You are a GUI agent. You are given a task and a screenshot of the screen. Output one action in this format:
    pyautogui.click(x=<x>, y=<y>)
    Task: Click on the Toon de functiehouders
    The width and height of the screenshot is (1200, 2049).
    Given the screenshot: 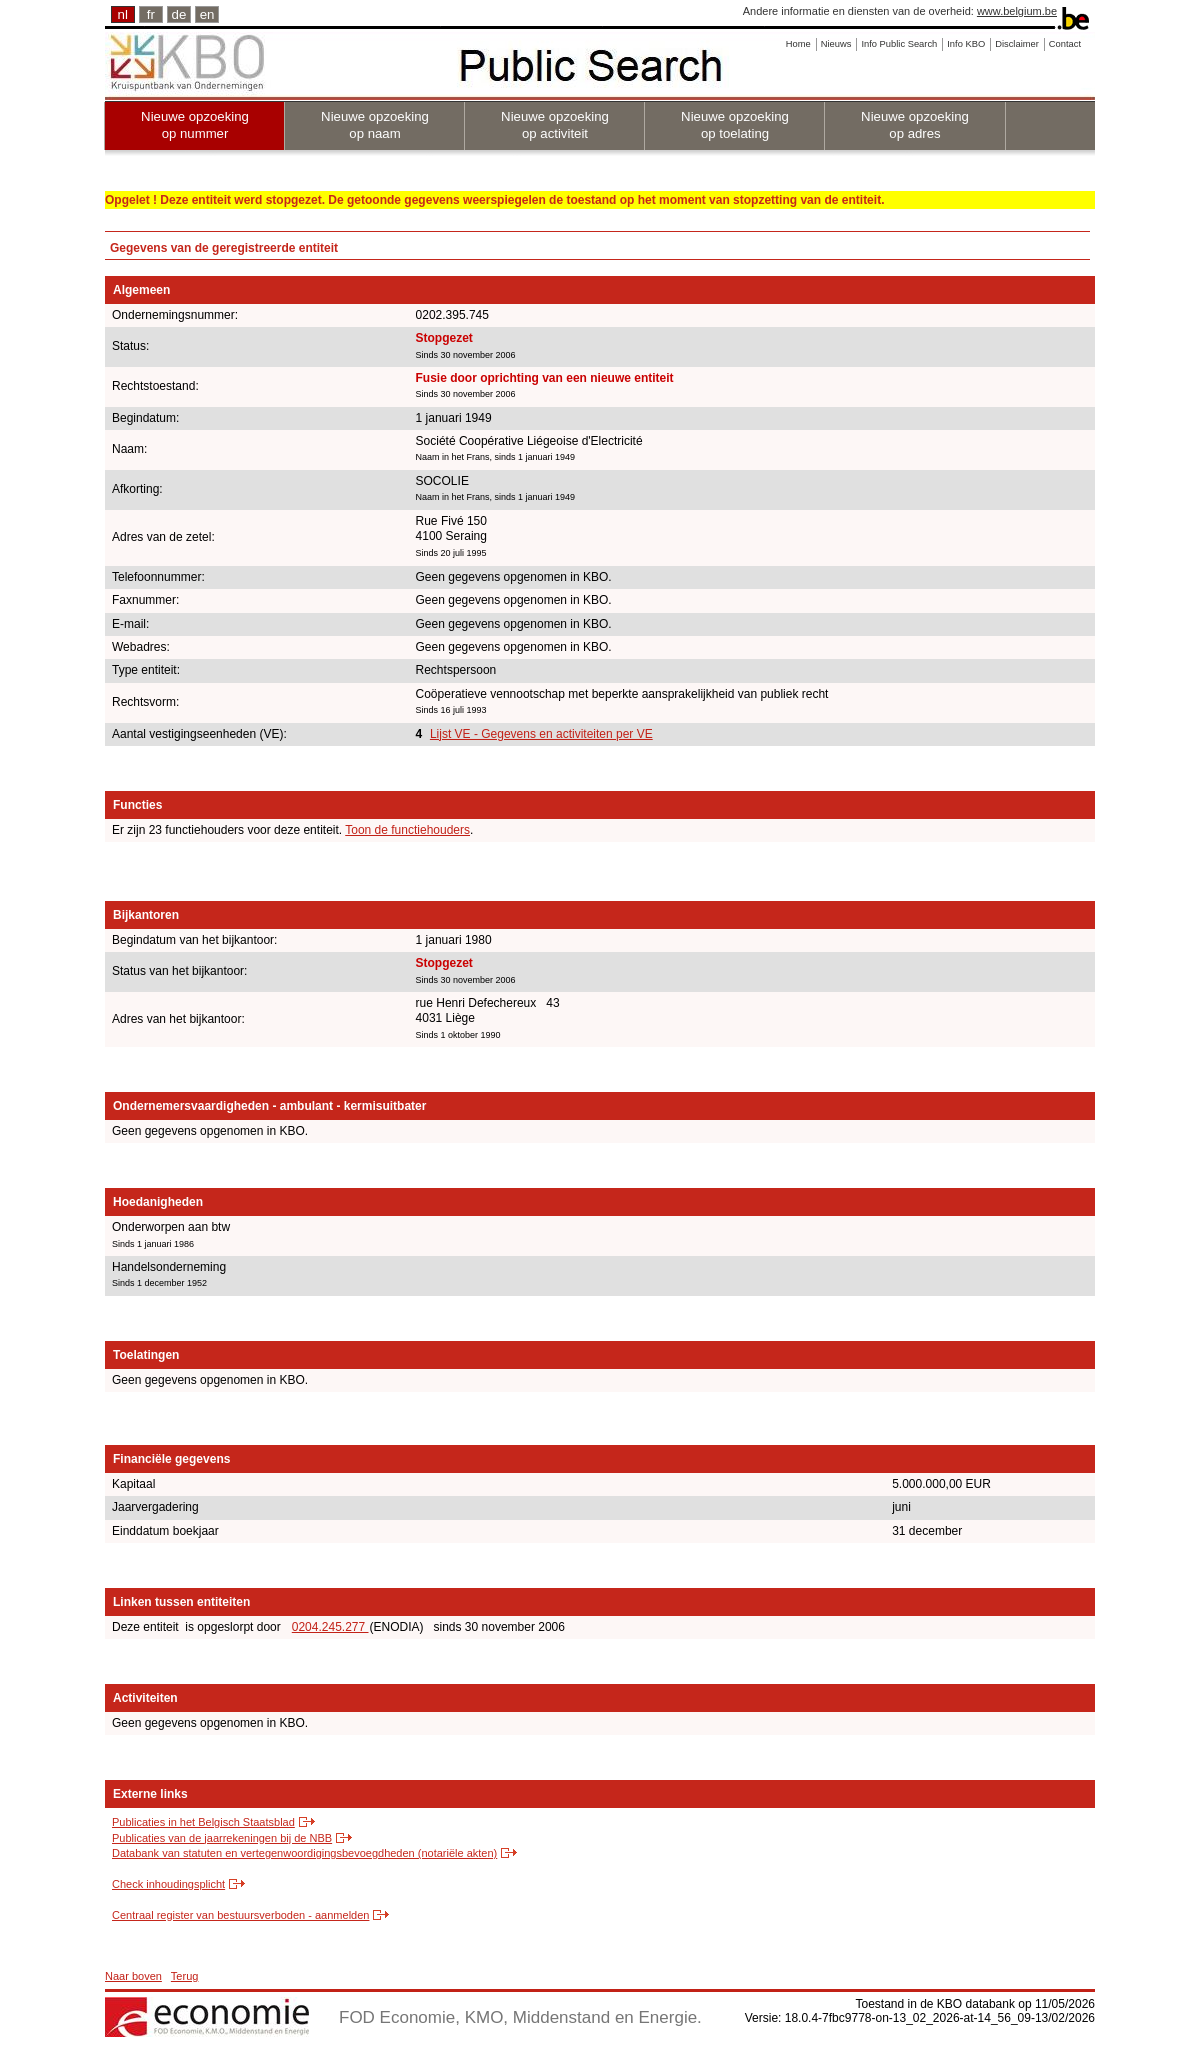 What is the action you would take?
    pyautogui.click(x=407, y=830)
    